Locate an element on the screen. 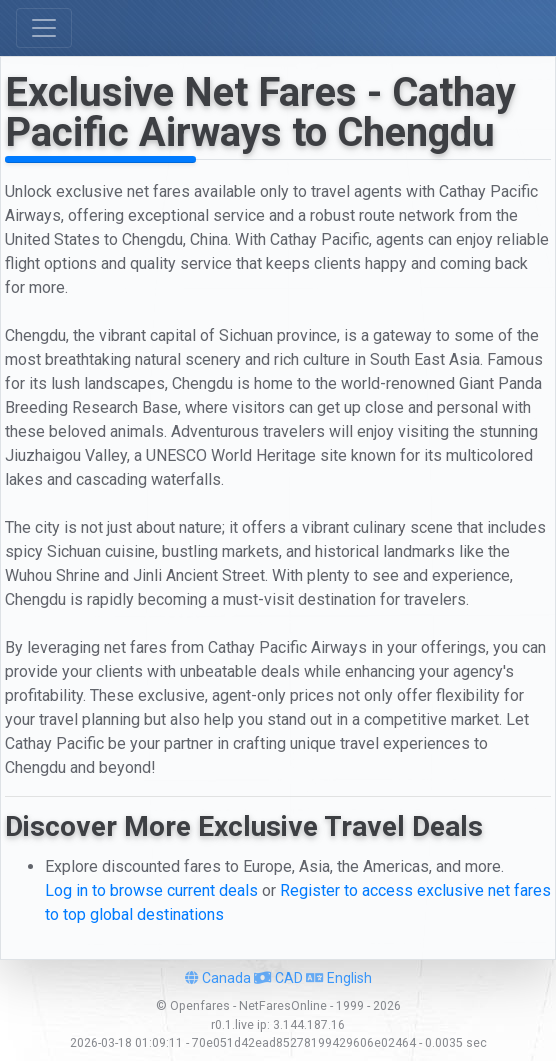 The image size is (556, 1061). CAD is located at coordinates (278, 978).